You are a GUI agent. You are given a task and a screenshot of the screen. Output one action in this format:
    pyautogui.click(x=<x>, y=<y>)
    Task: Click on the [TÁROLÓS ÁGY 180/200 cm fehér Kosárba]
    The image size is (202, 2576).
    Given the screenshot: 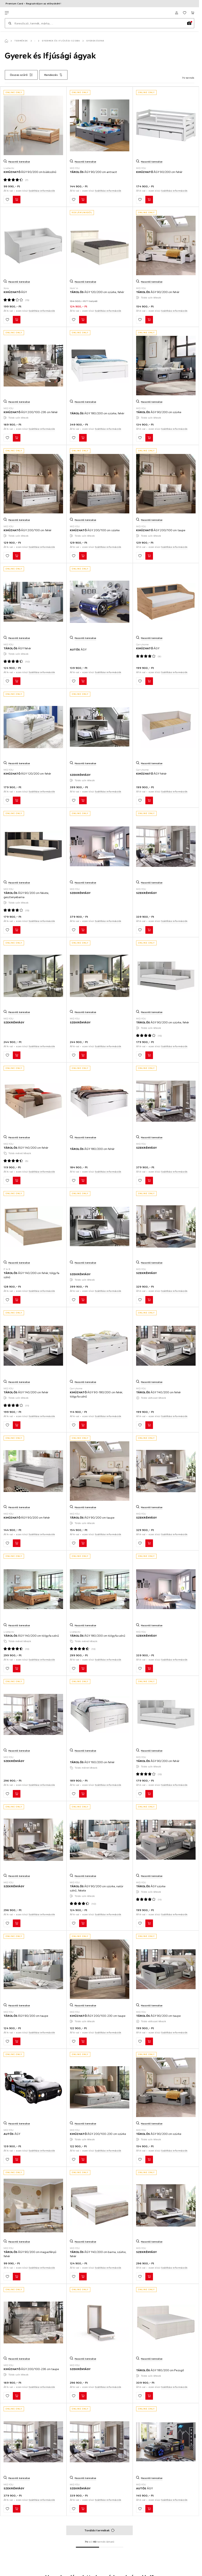 What is the action you would take?
    pyautogui.click(x=83, y=1180)
    